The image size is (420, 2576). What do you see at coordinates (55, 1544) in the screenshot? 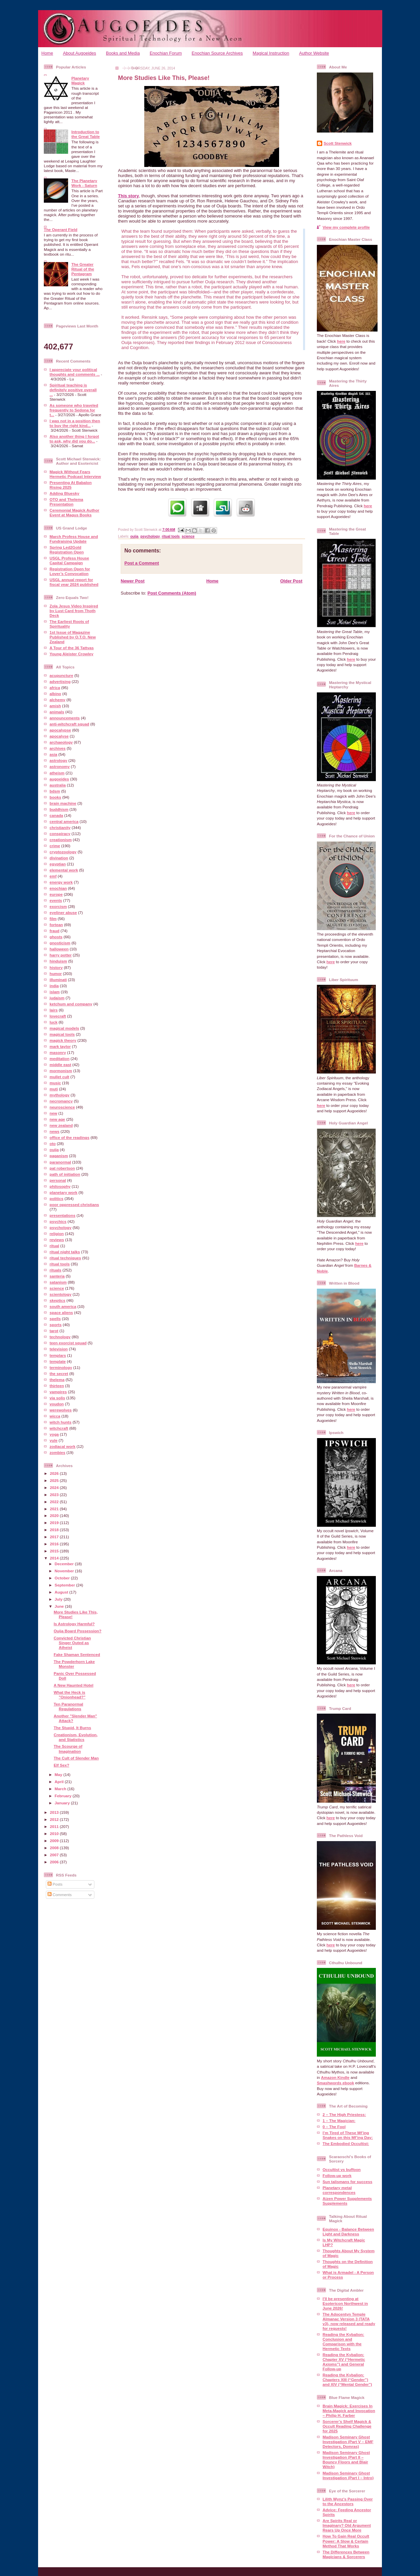
I see `2016` at bounding box center [55, 1544].